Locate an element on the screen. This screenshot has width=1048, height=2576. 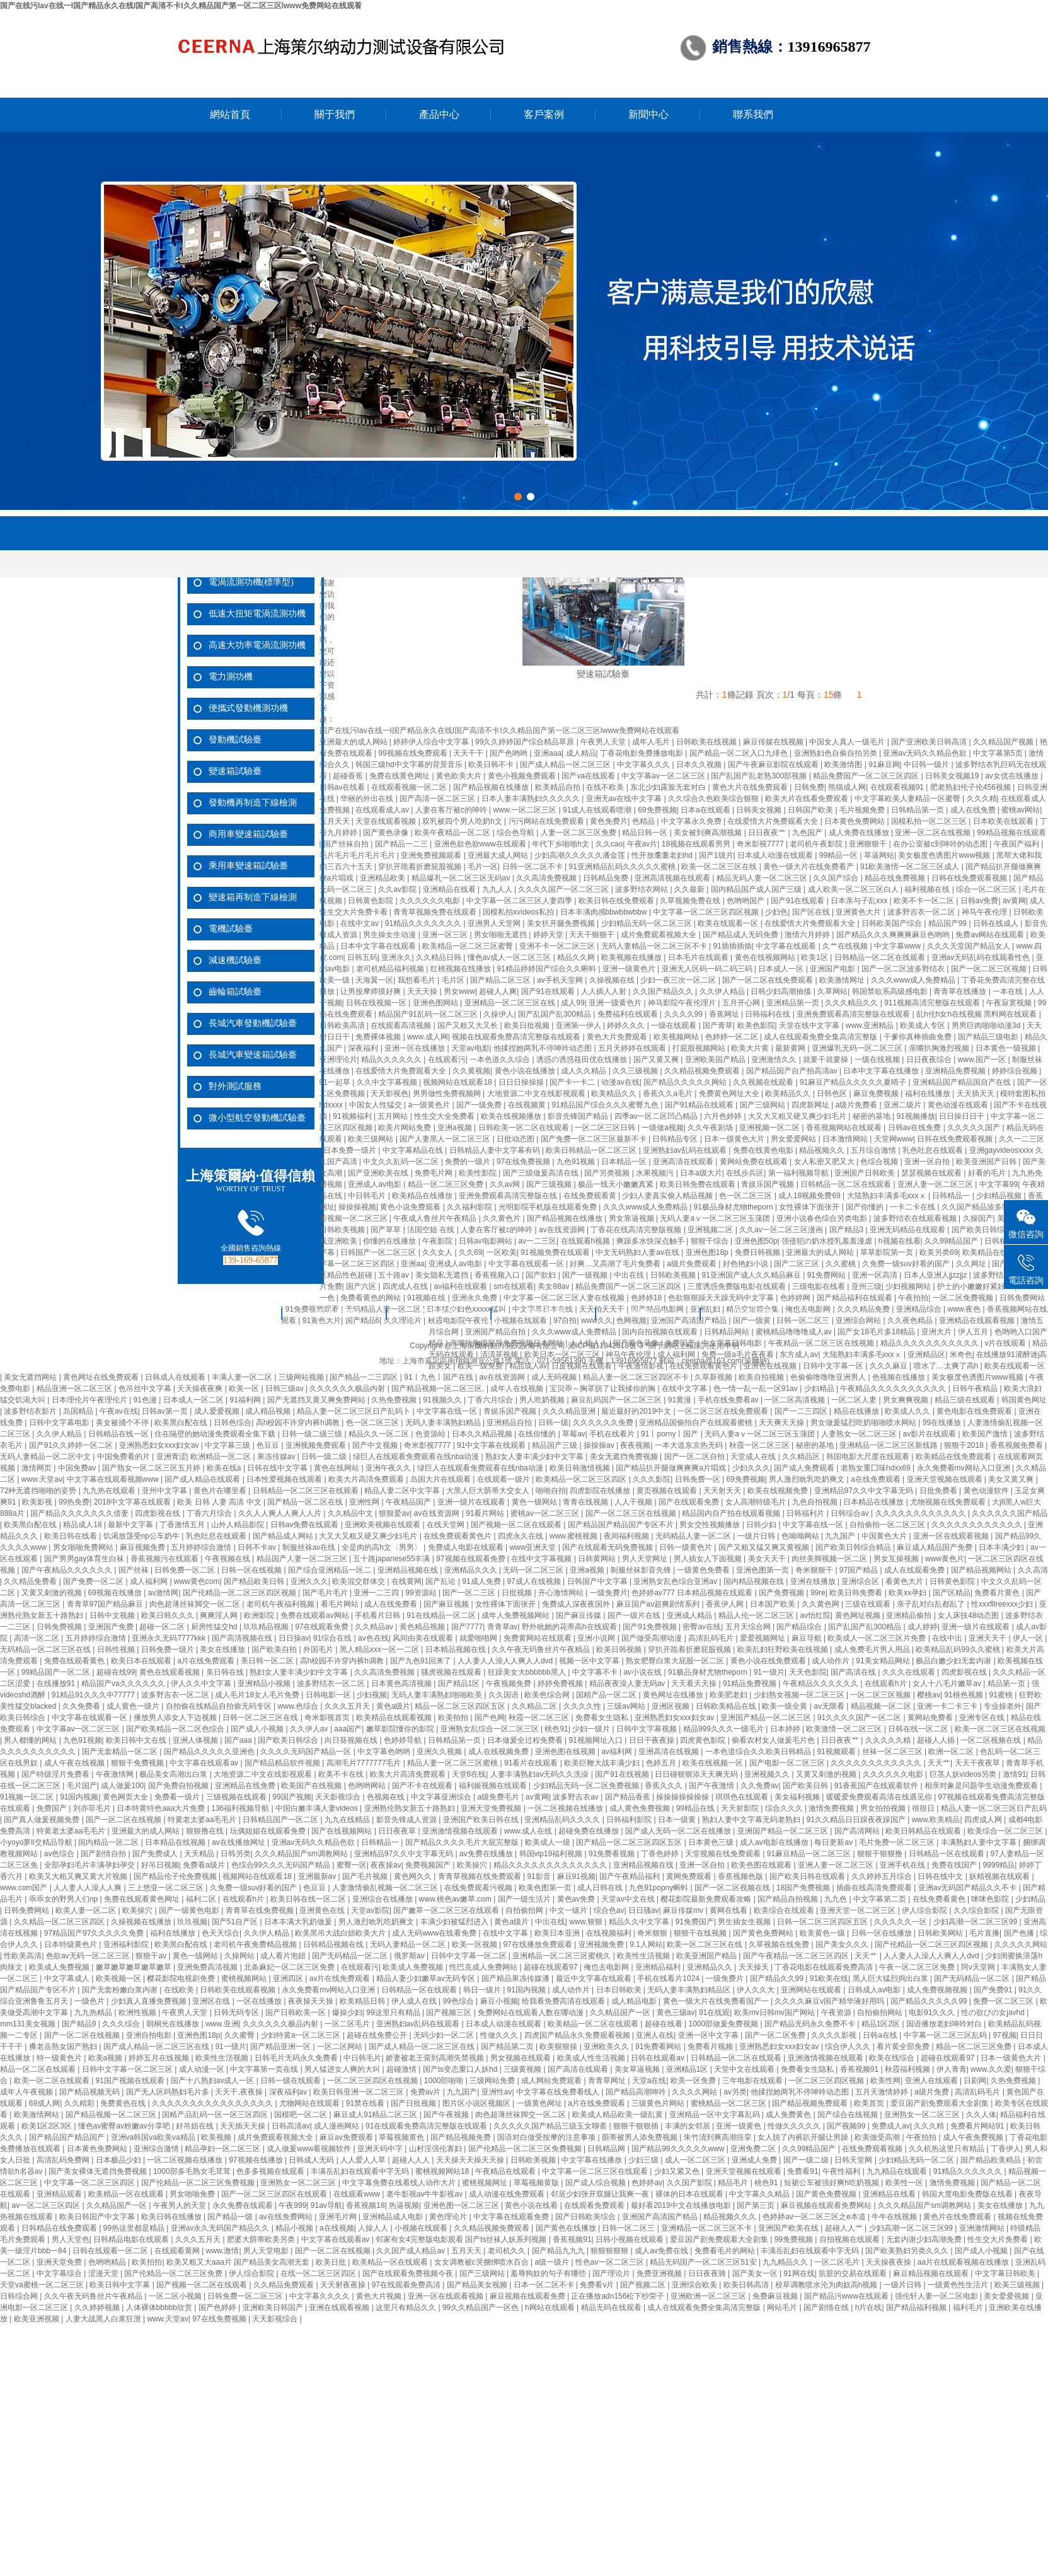
一级黄色网址 is located at coordinates (540, 2103).